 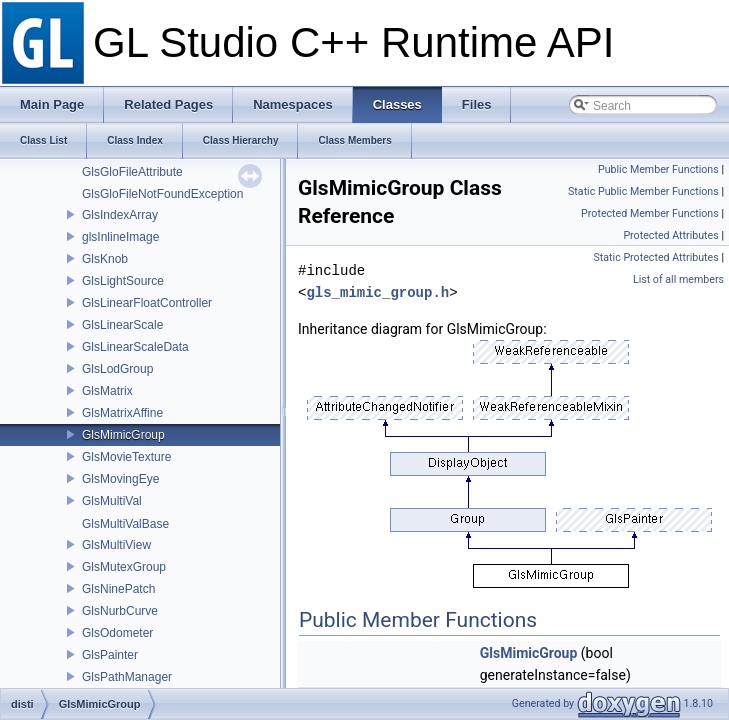 What do you see at coordinates (120, 479) in the screenshot?
I see `GlsMovingEye` at bounding box center [120, 479].